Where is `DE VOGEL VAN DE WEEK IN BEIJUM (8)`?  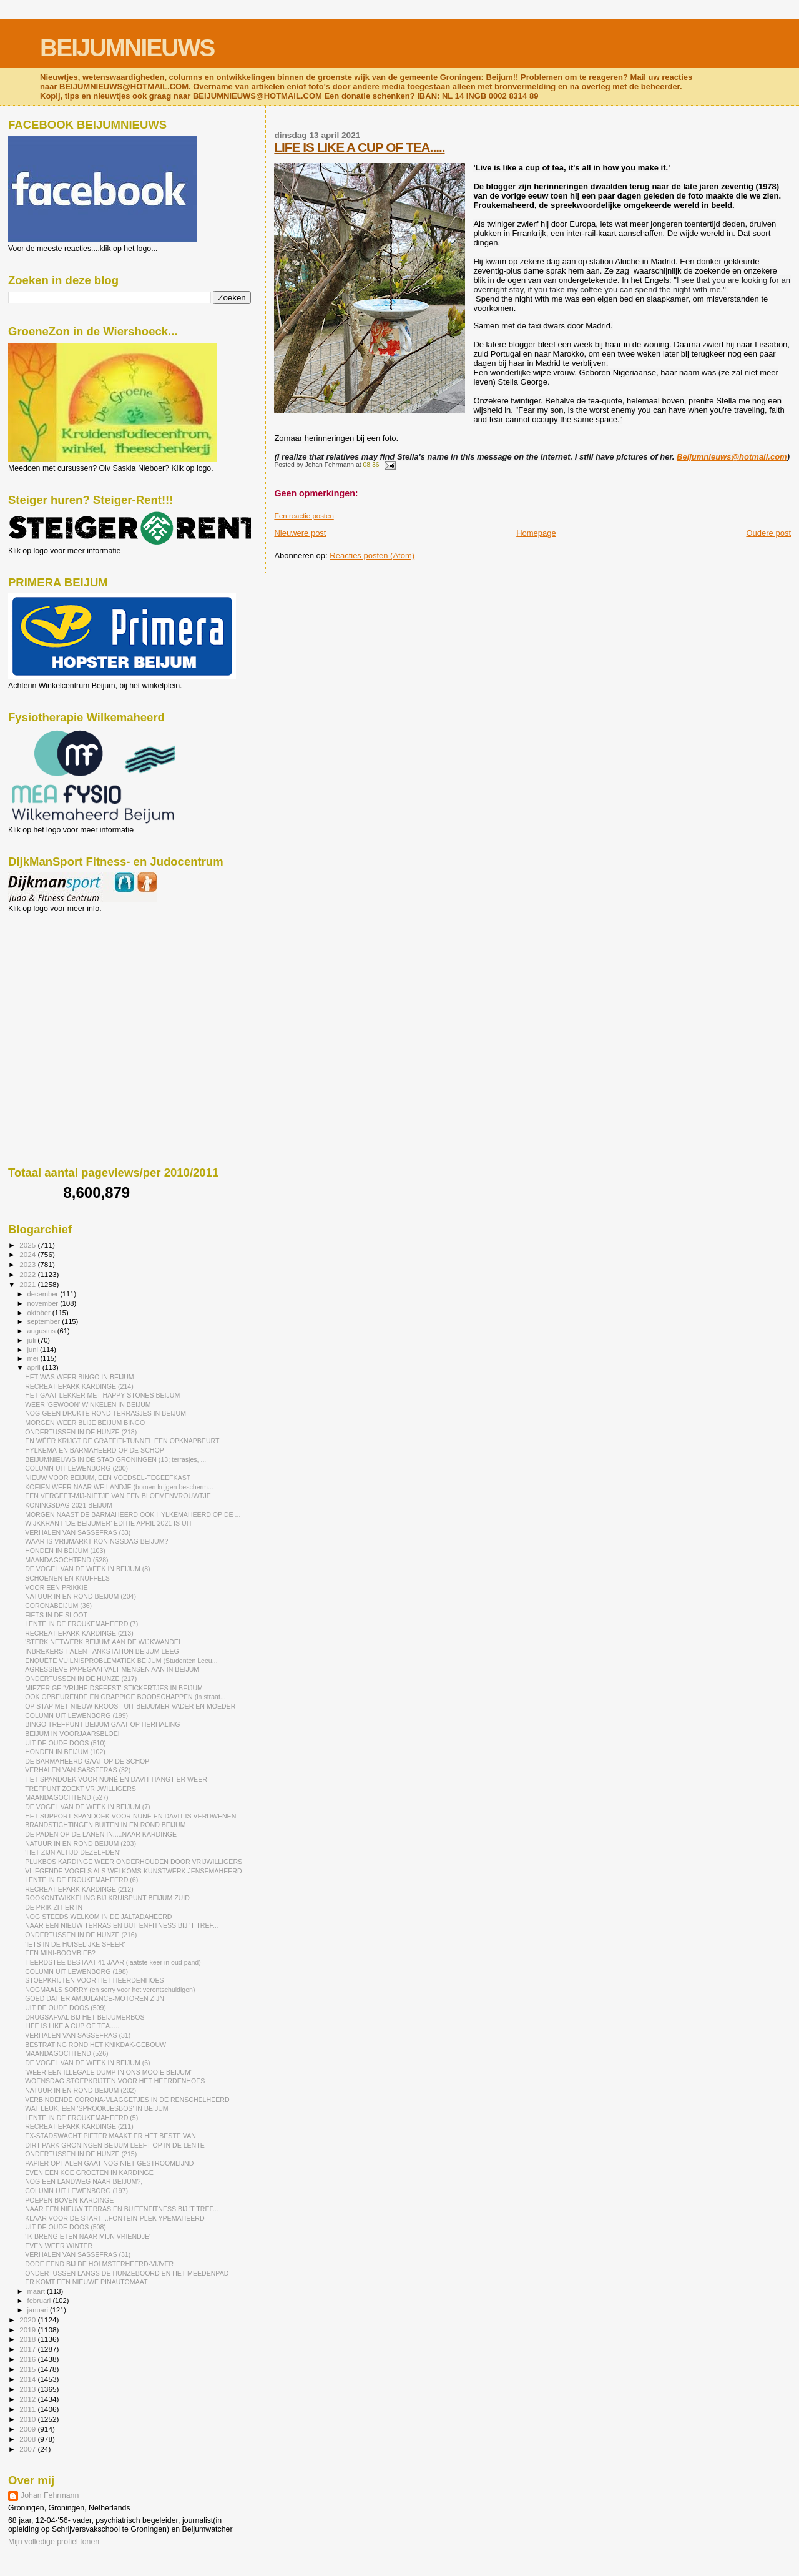 DE VOGEL VAN DE WEEK IN BEIJUM (8) is located at coordinates (87, 1568).